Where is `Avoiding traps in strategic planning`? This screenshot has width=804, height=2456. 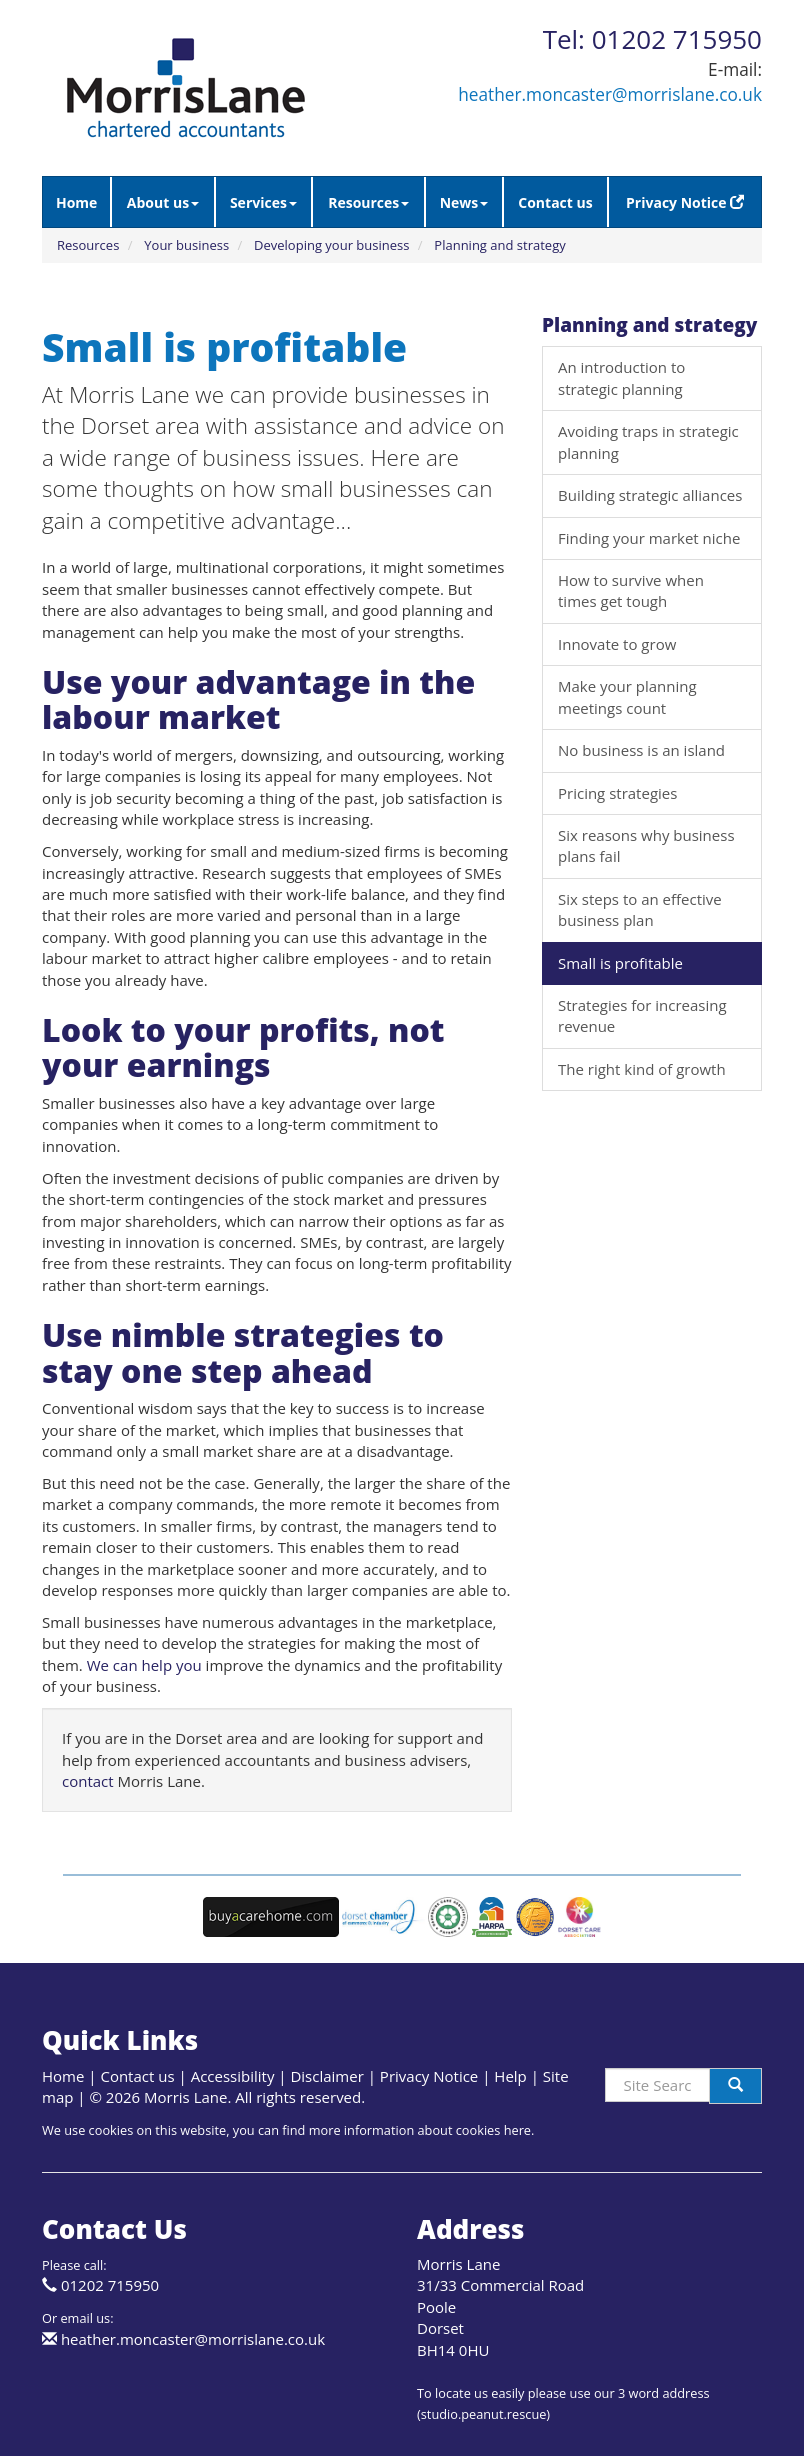 Avoiding traps in strategic planning is located at coordinates (648, 441).